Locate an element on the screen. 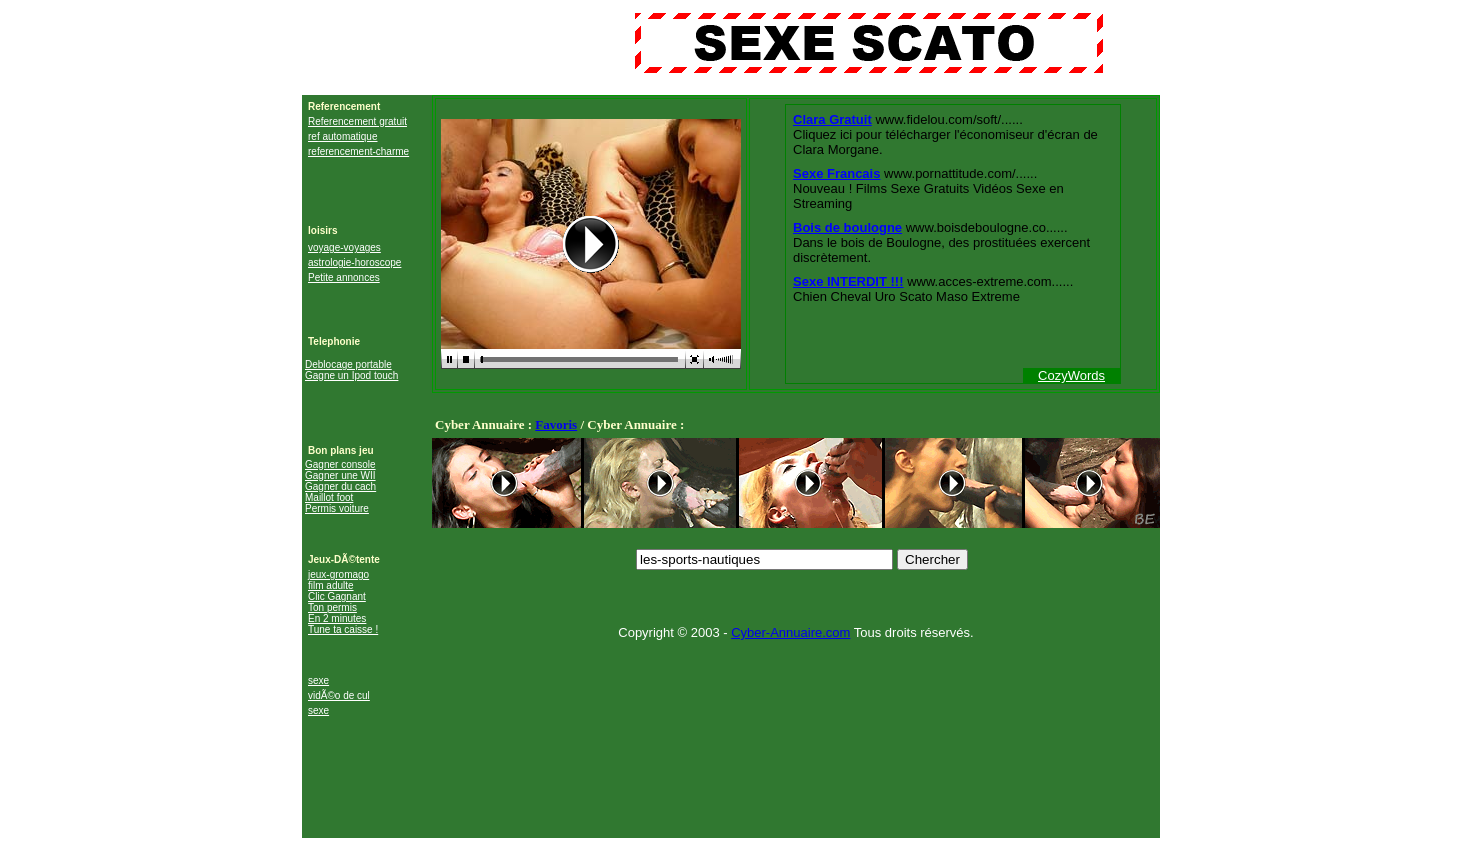 The height and width of the screenshot is (846, 1462). En 2 minutes is located at coordinates (337, 618).